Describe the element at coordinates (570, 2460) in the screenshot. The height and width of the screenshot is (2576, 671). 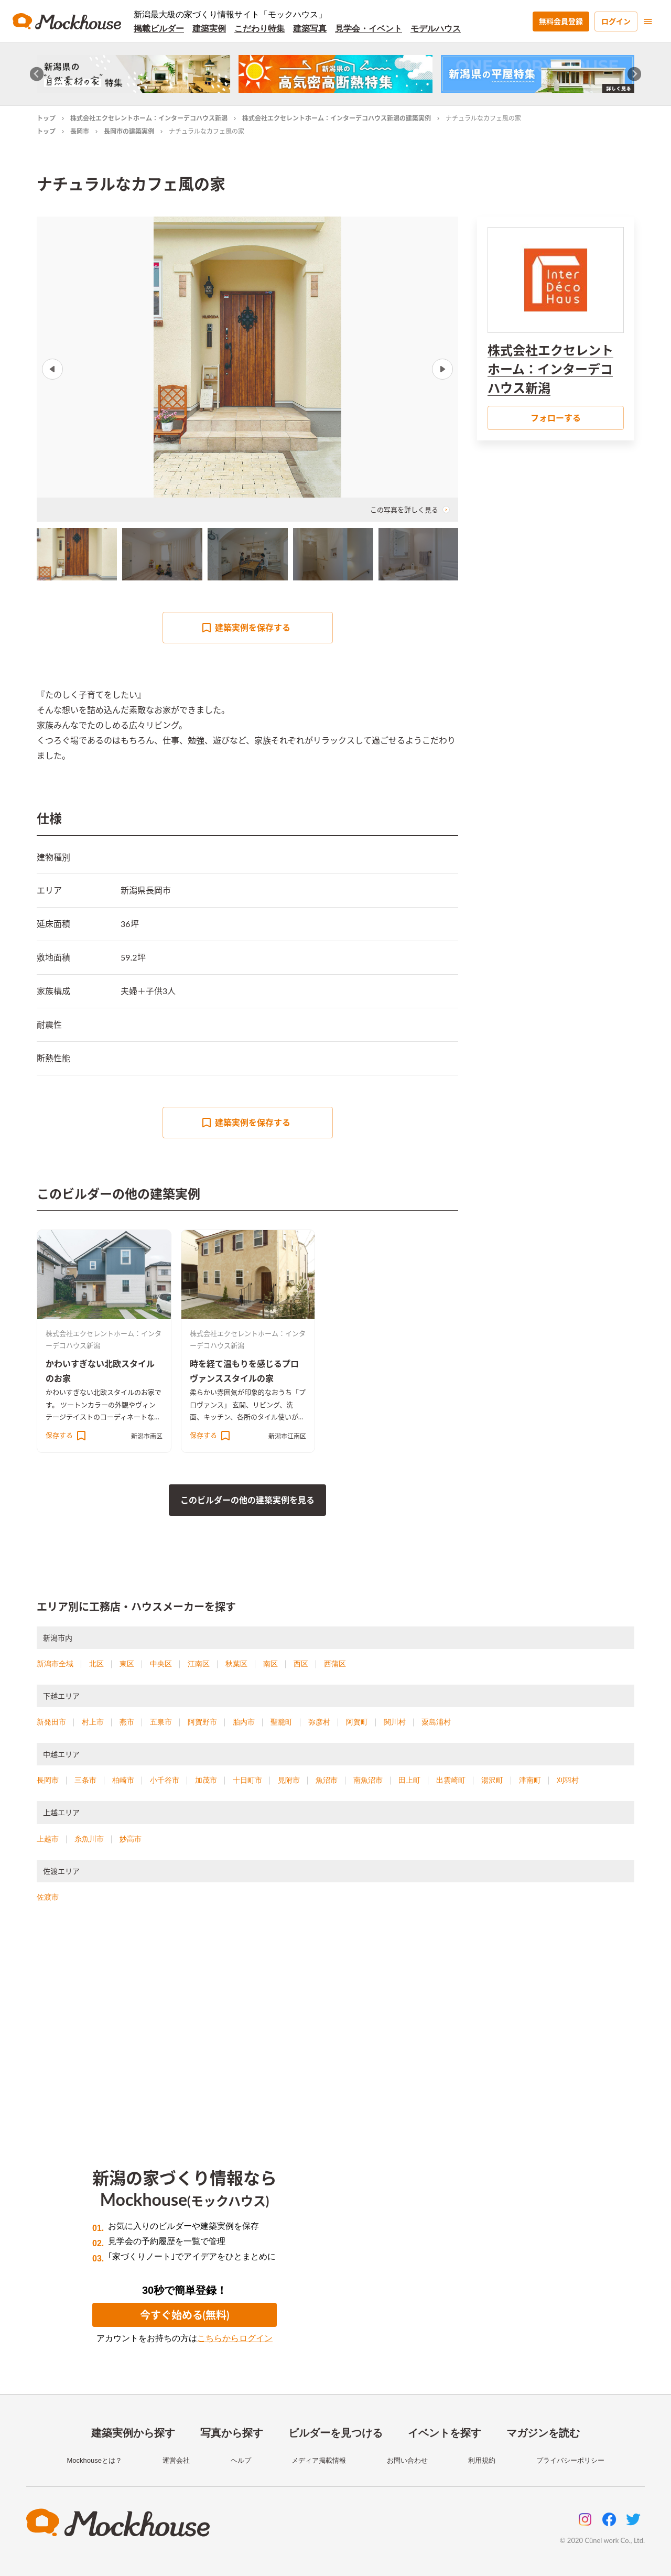
I see `プライバシーポリシー` at that location.